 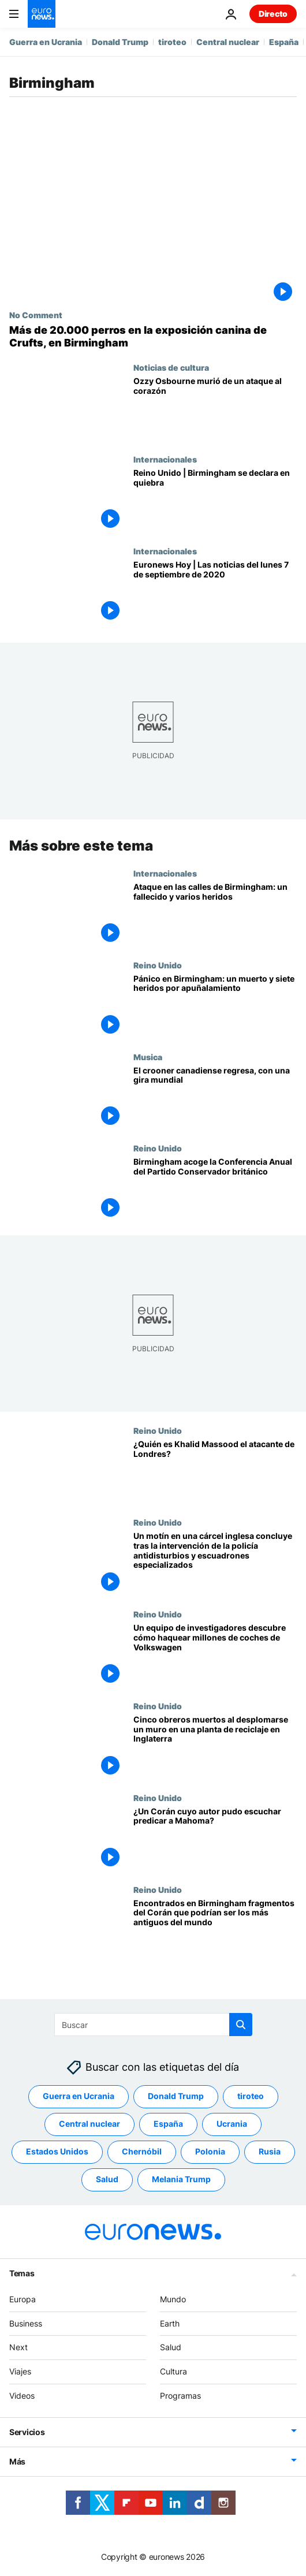 What do you see at coordinates (170, 2323) in the screenshot?
I see `Earth` at bounding box center [170, 2323].